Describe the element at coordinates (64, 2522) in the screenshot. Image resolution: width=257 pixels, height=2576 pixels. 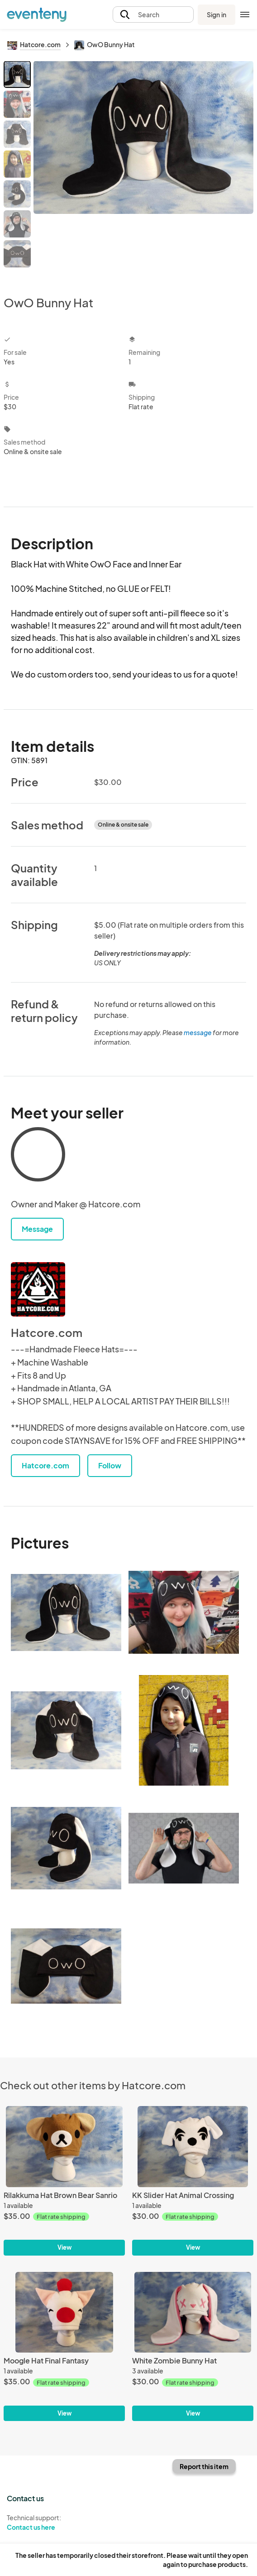
I see `Technical support:` at that location.